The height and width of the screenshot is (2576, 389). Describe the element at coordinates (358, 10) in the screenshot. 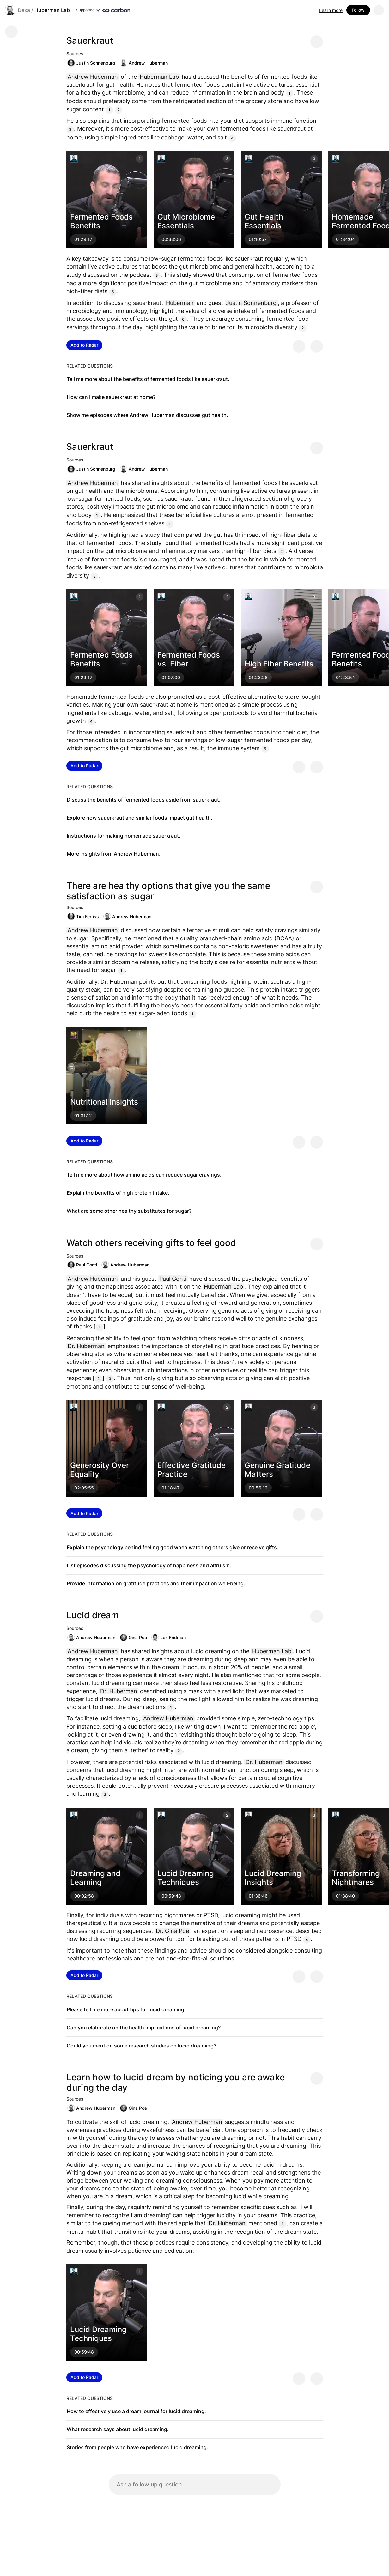

I see `Follow` at that location.